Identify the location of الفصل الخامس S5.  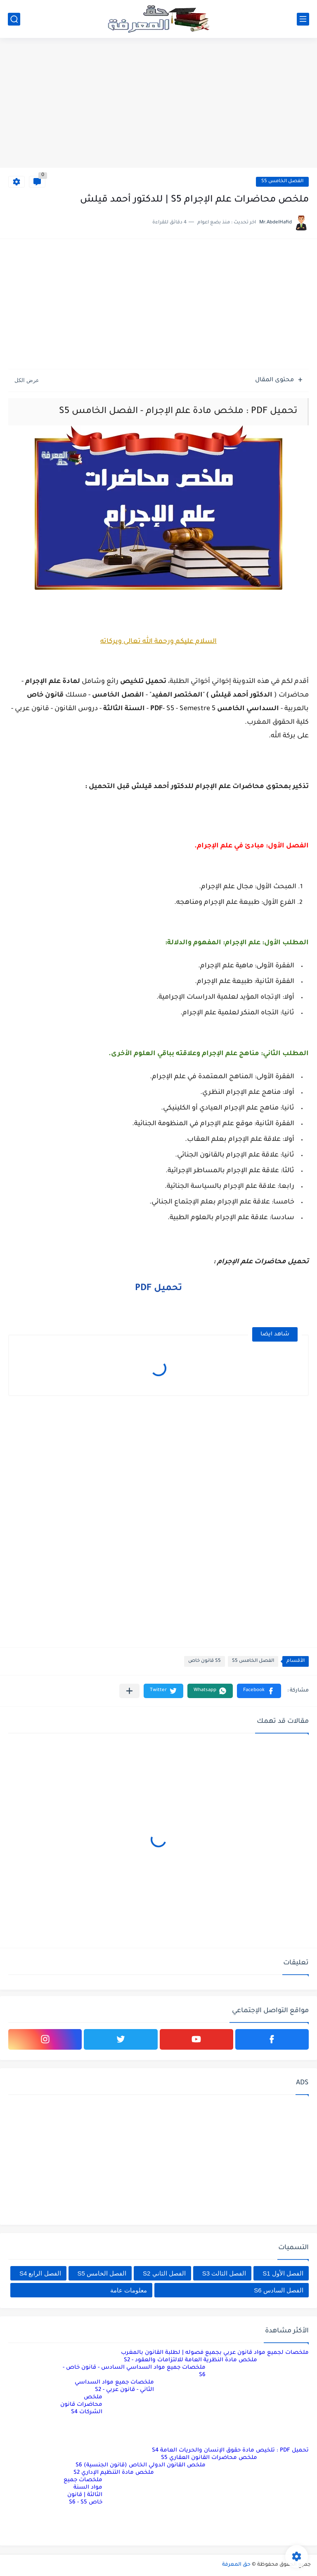
(282, 181).